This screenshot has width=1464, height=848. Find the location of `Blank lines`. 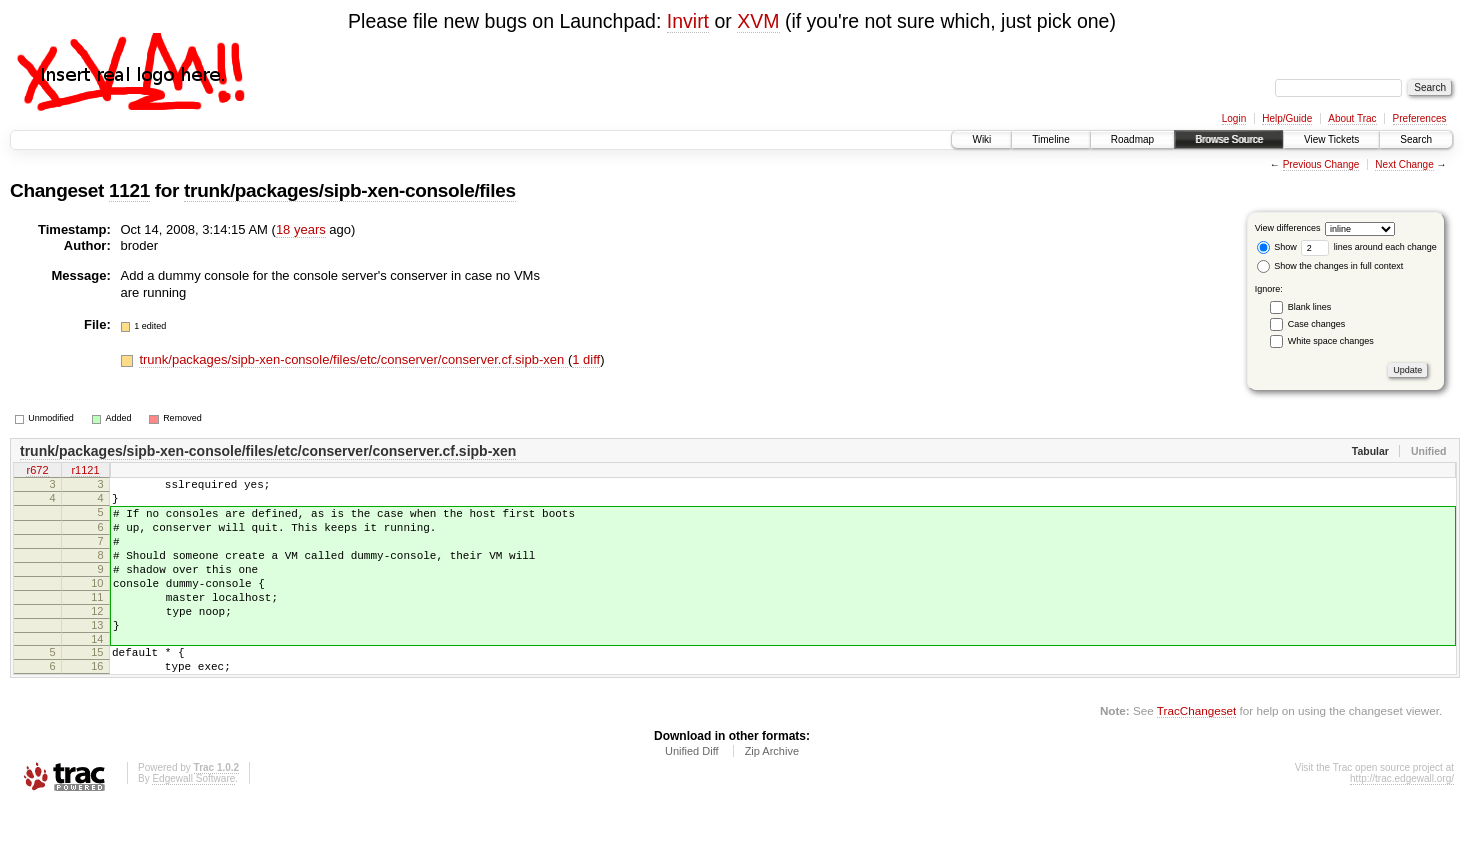

Blank lines is located at coordinates (1310, 307).